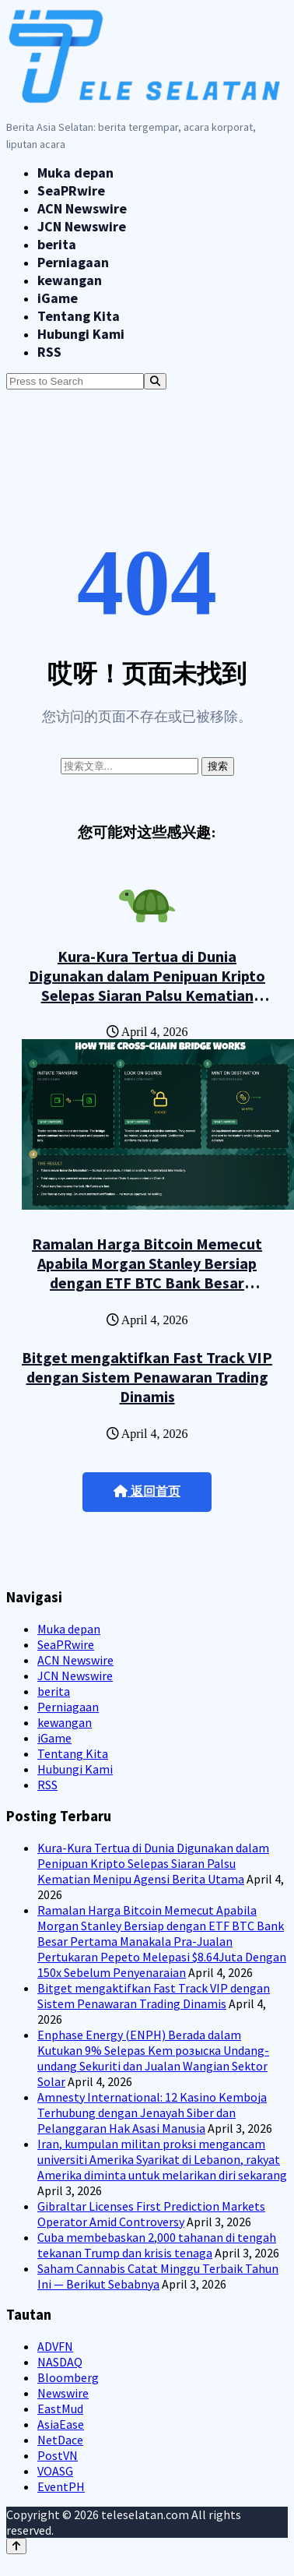  Describe the element at coordinates (147, 1491) in the screenshot. I see `返回首页` at that location.